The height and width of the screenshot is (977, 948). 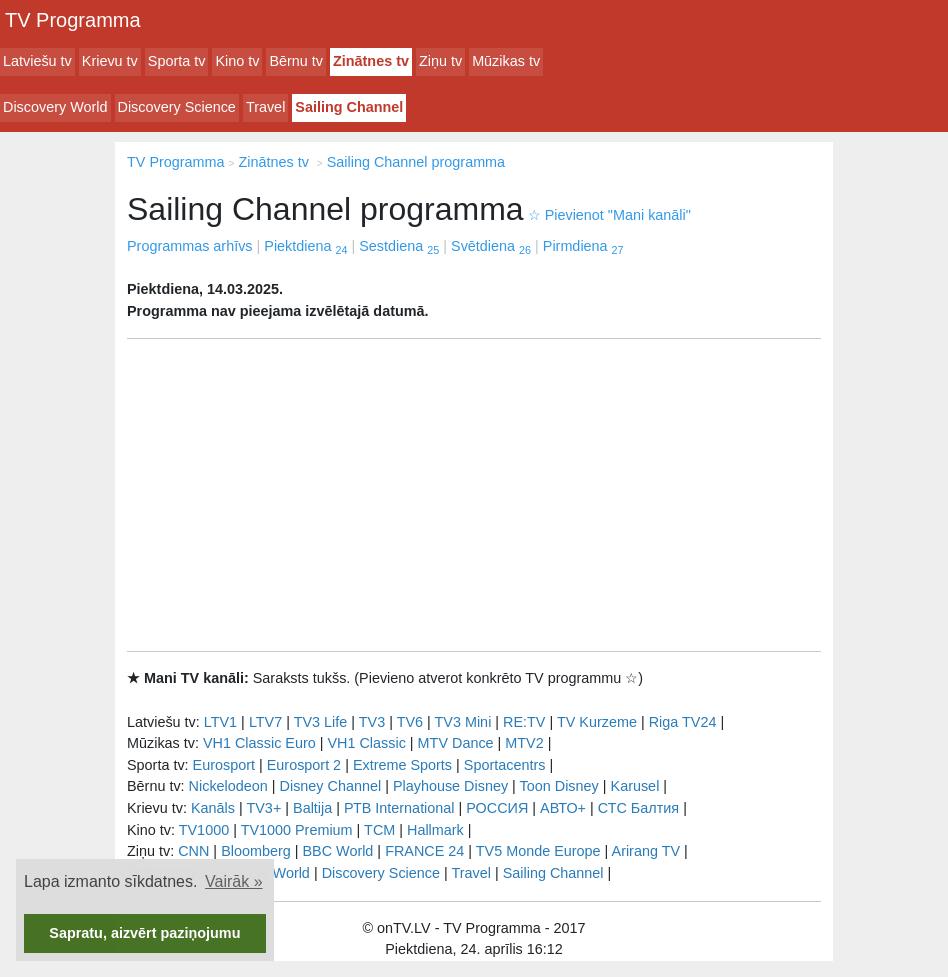 I want to click on LTV1, so click(x=220, y=722).